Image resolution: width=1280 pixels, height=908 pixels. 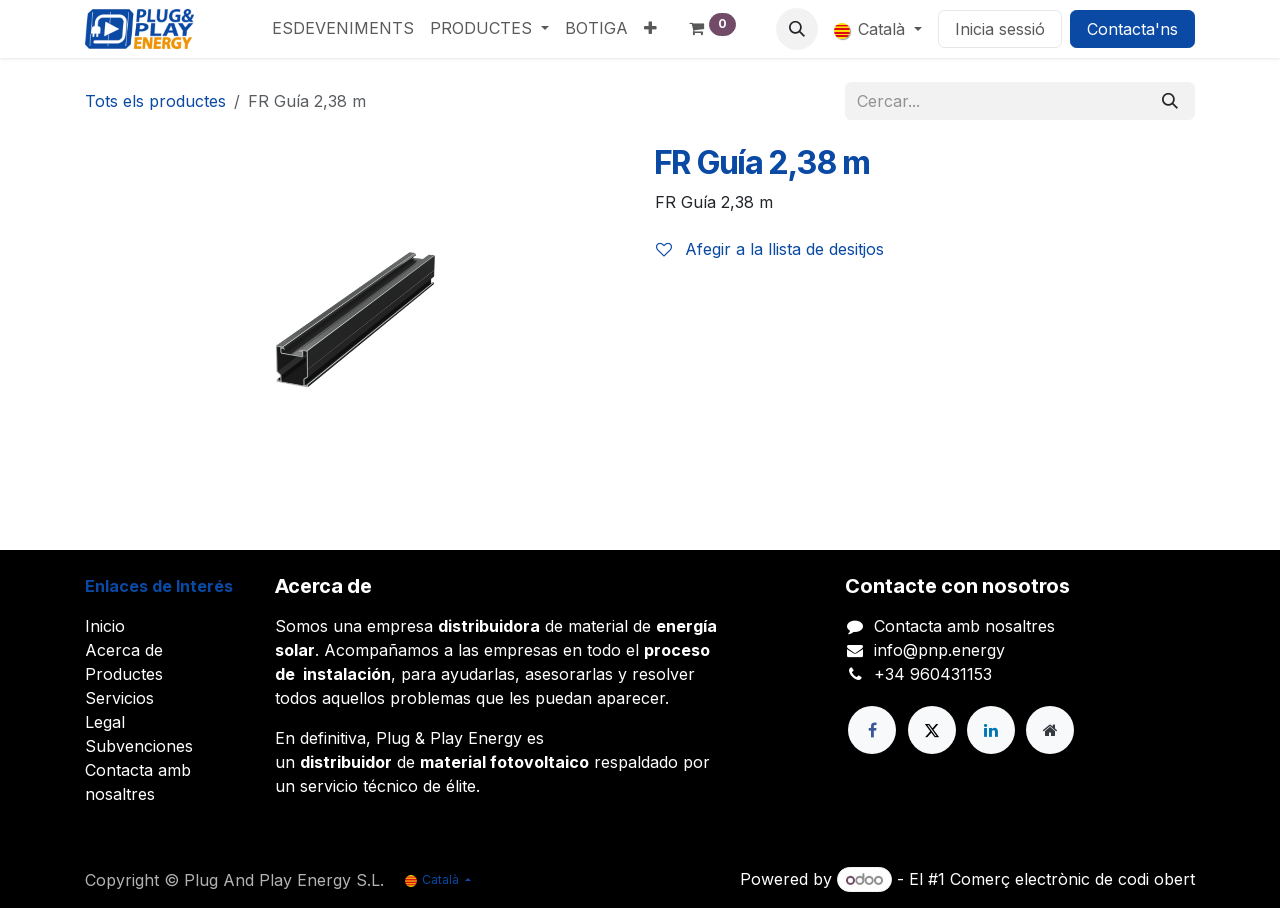 What do you see at coordinates (964, 626) in the screenshot?
I see `Contacta amb nosaltres` at bounding box center [964, 626].